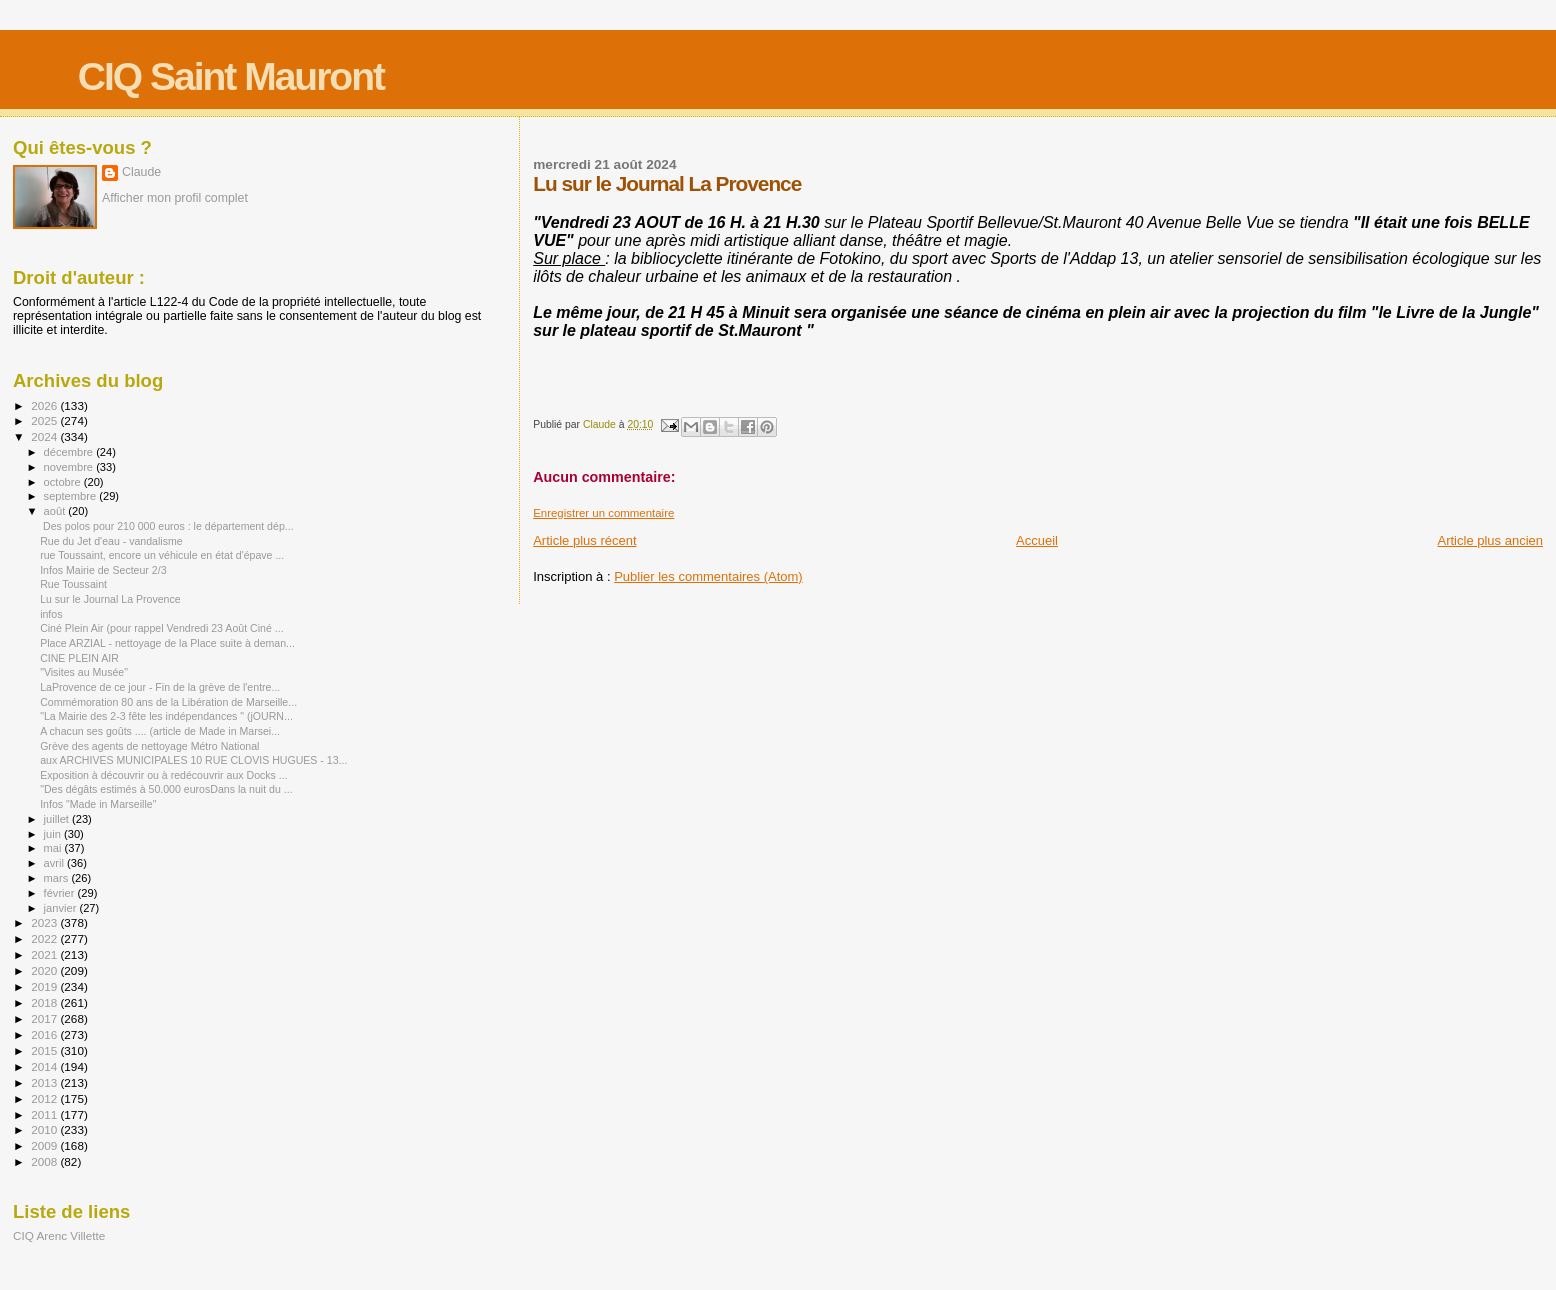 The height and width of the screenshot is (1290, 1556). What do you see at coordinates (45, 938) in the screenshot?
I see `2022` at bounding box center [45, 938].